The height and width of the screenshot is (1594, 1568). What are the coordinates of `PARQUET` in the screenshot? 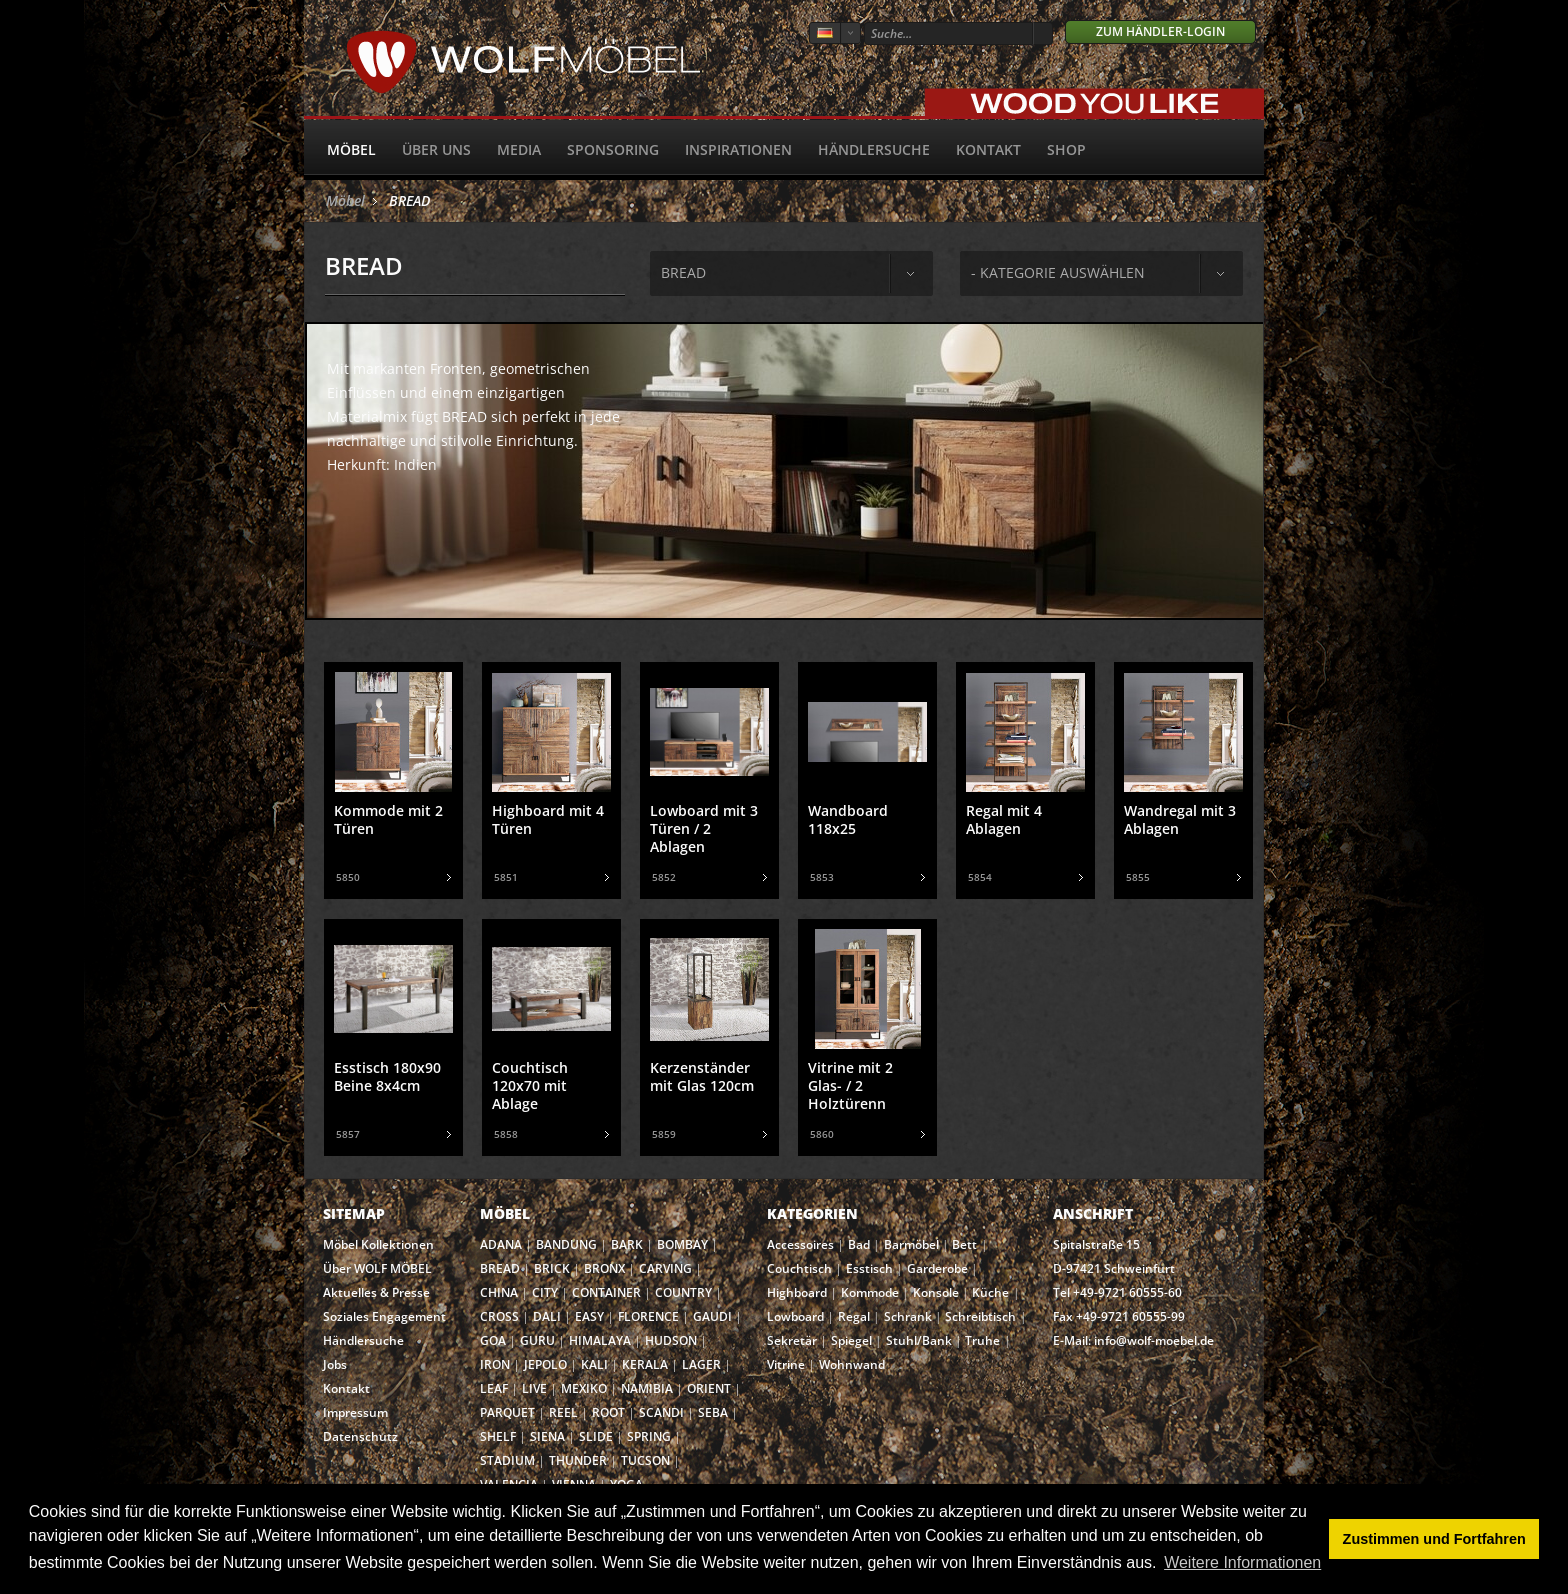 It's located at (507, 1412).